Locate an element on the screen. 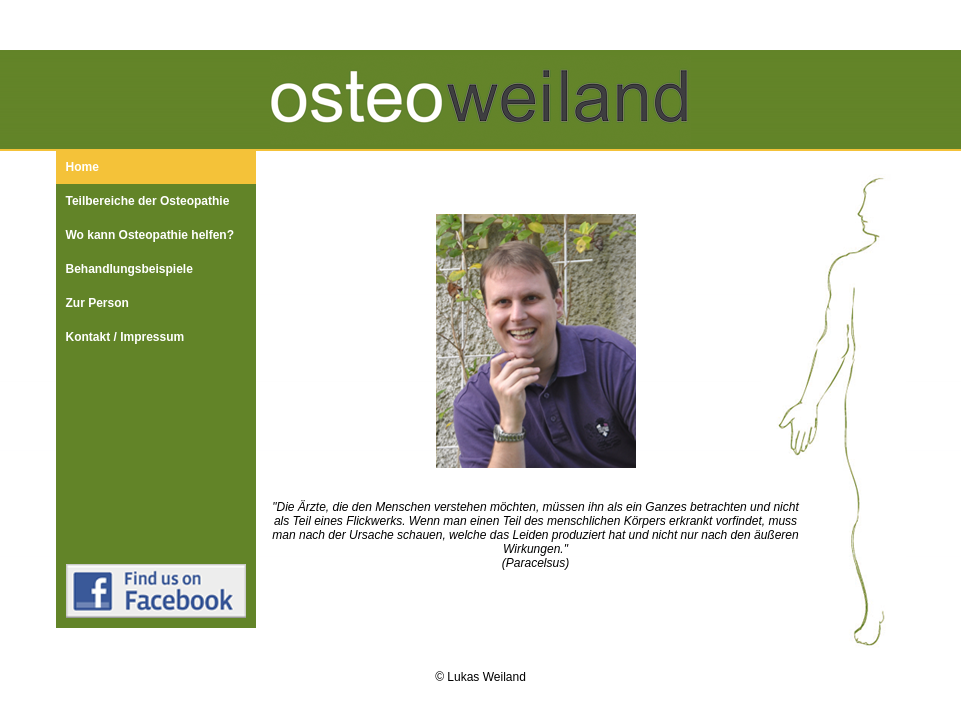  Behandlungsbeispiele is located at coordinates (129, 269).